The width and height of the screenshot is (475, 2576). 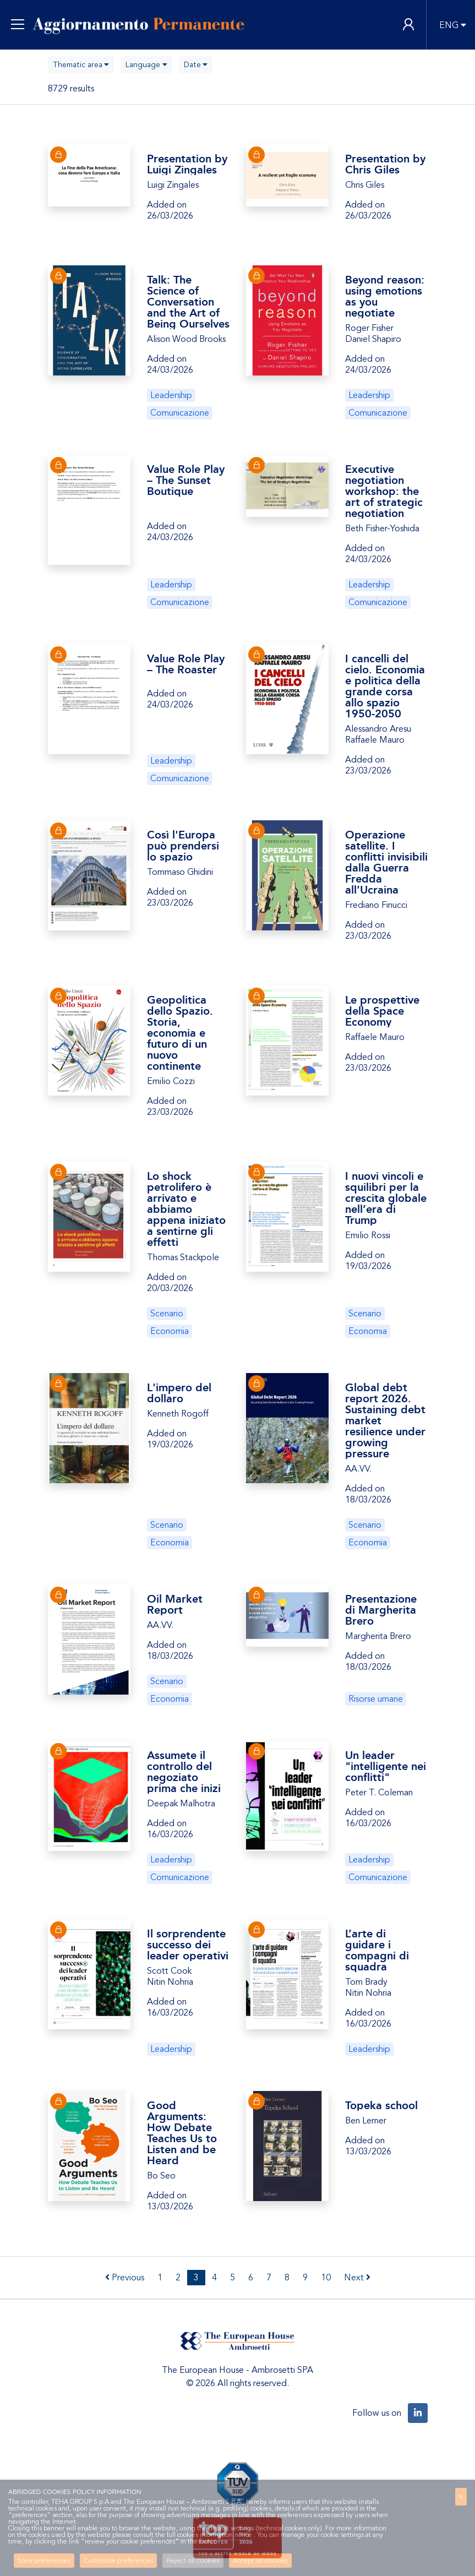 I want to click on Previous, so click(x=124, y=2277).